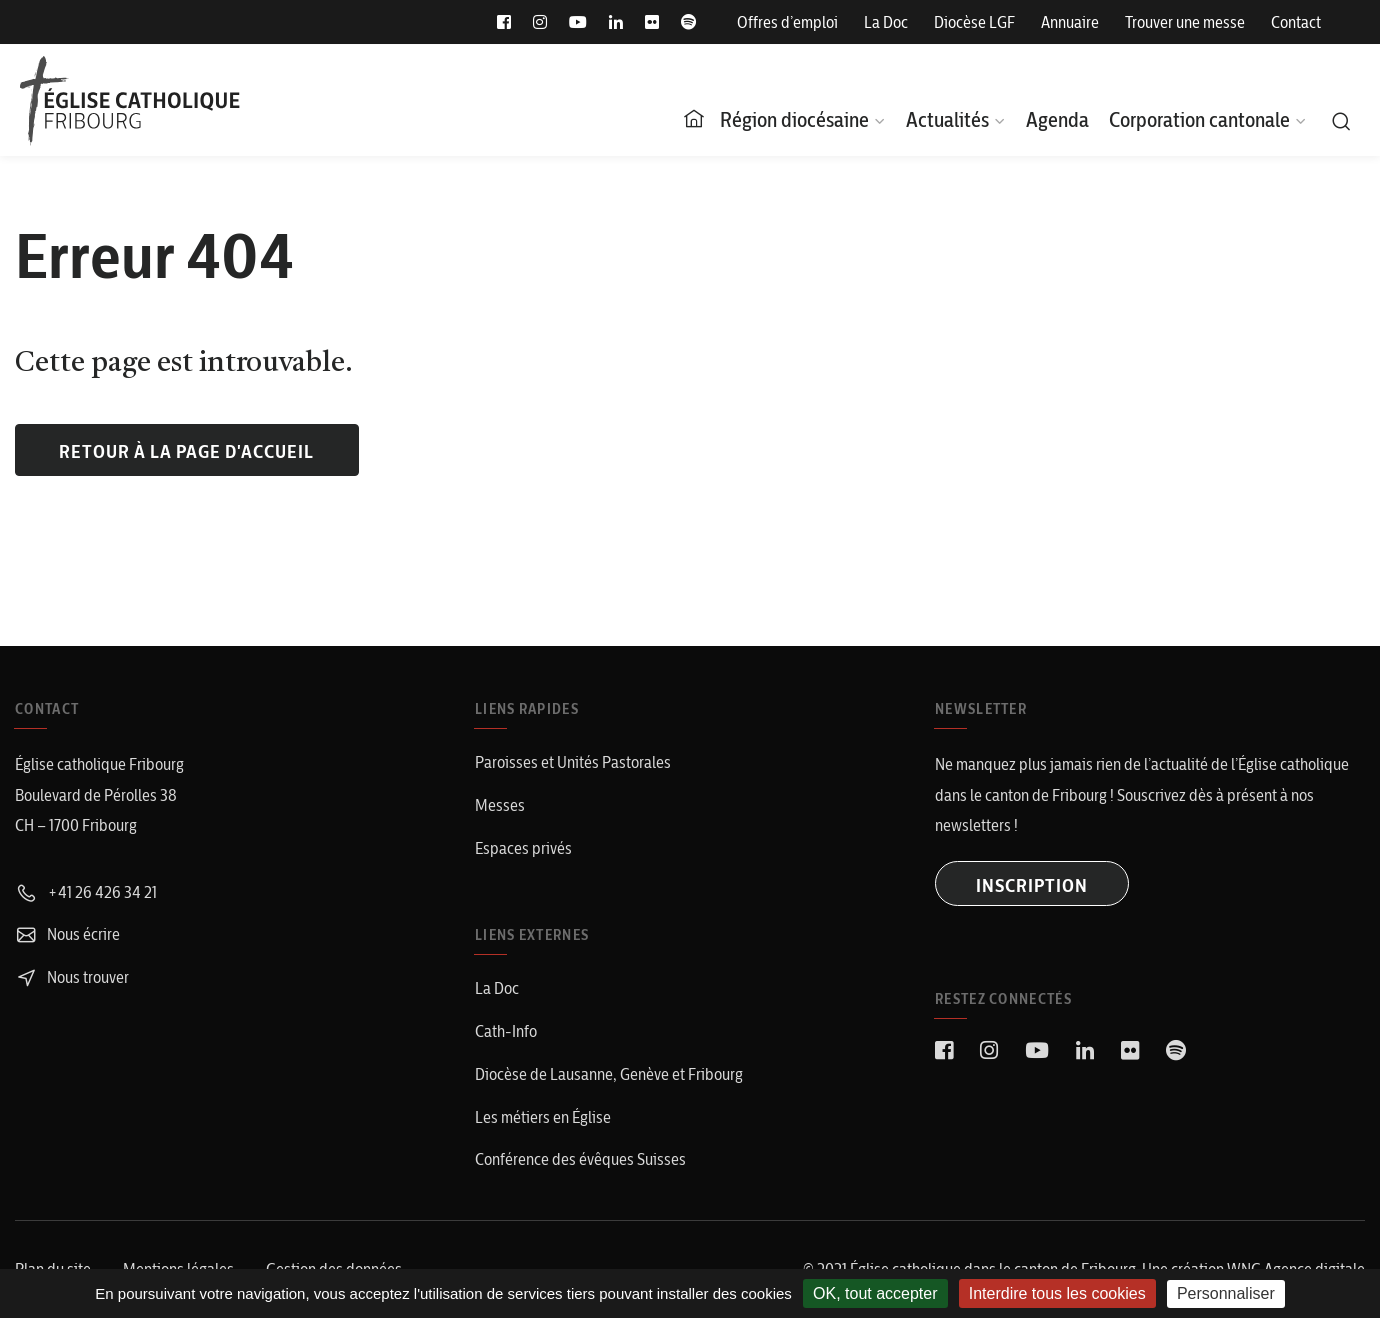 The height and width of the screenshot is (1318, 1380). I want to click on Trouver une messe, so click(1185, 22).